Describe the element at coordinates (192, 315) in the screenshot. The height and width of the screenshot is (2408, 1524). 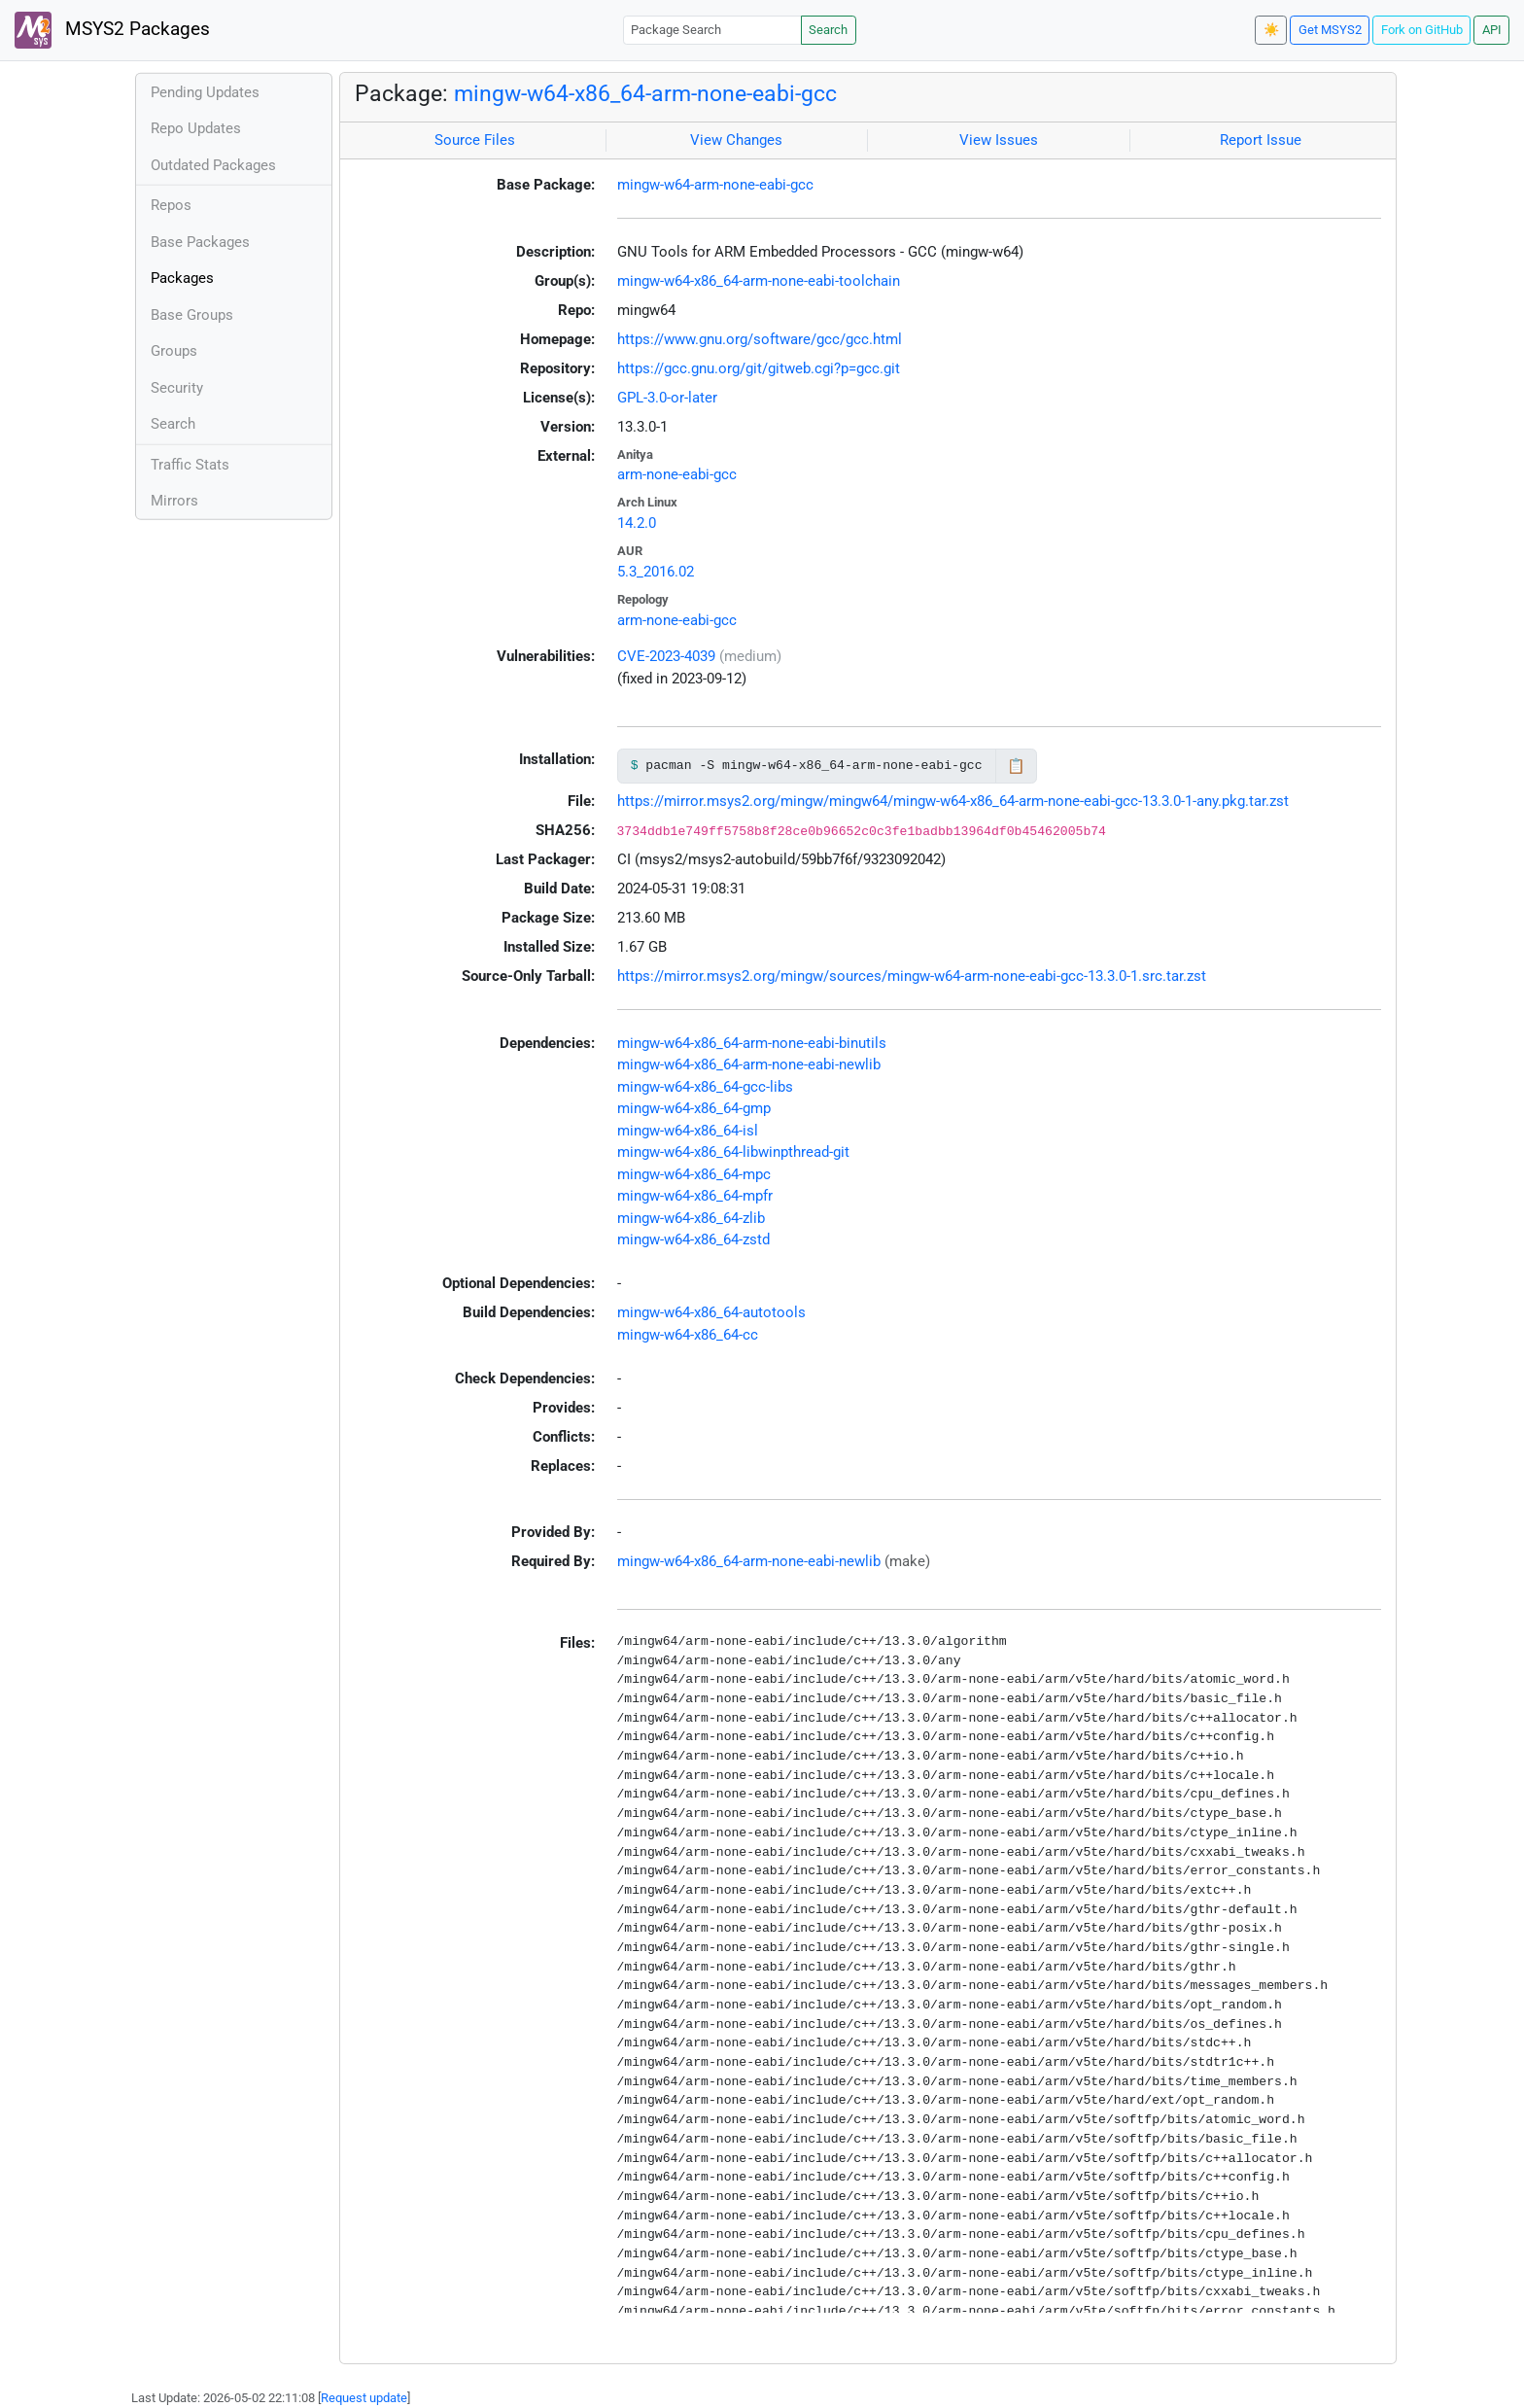
I see `Base Groups` at that location.